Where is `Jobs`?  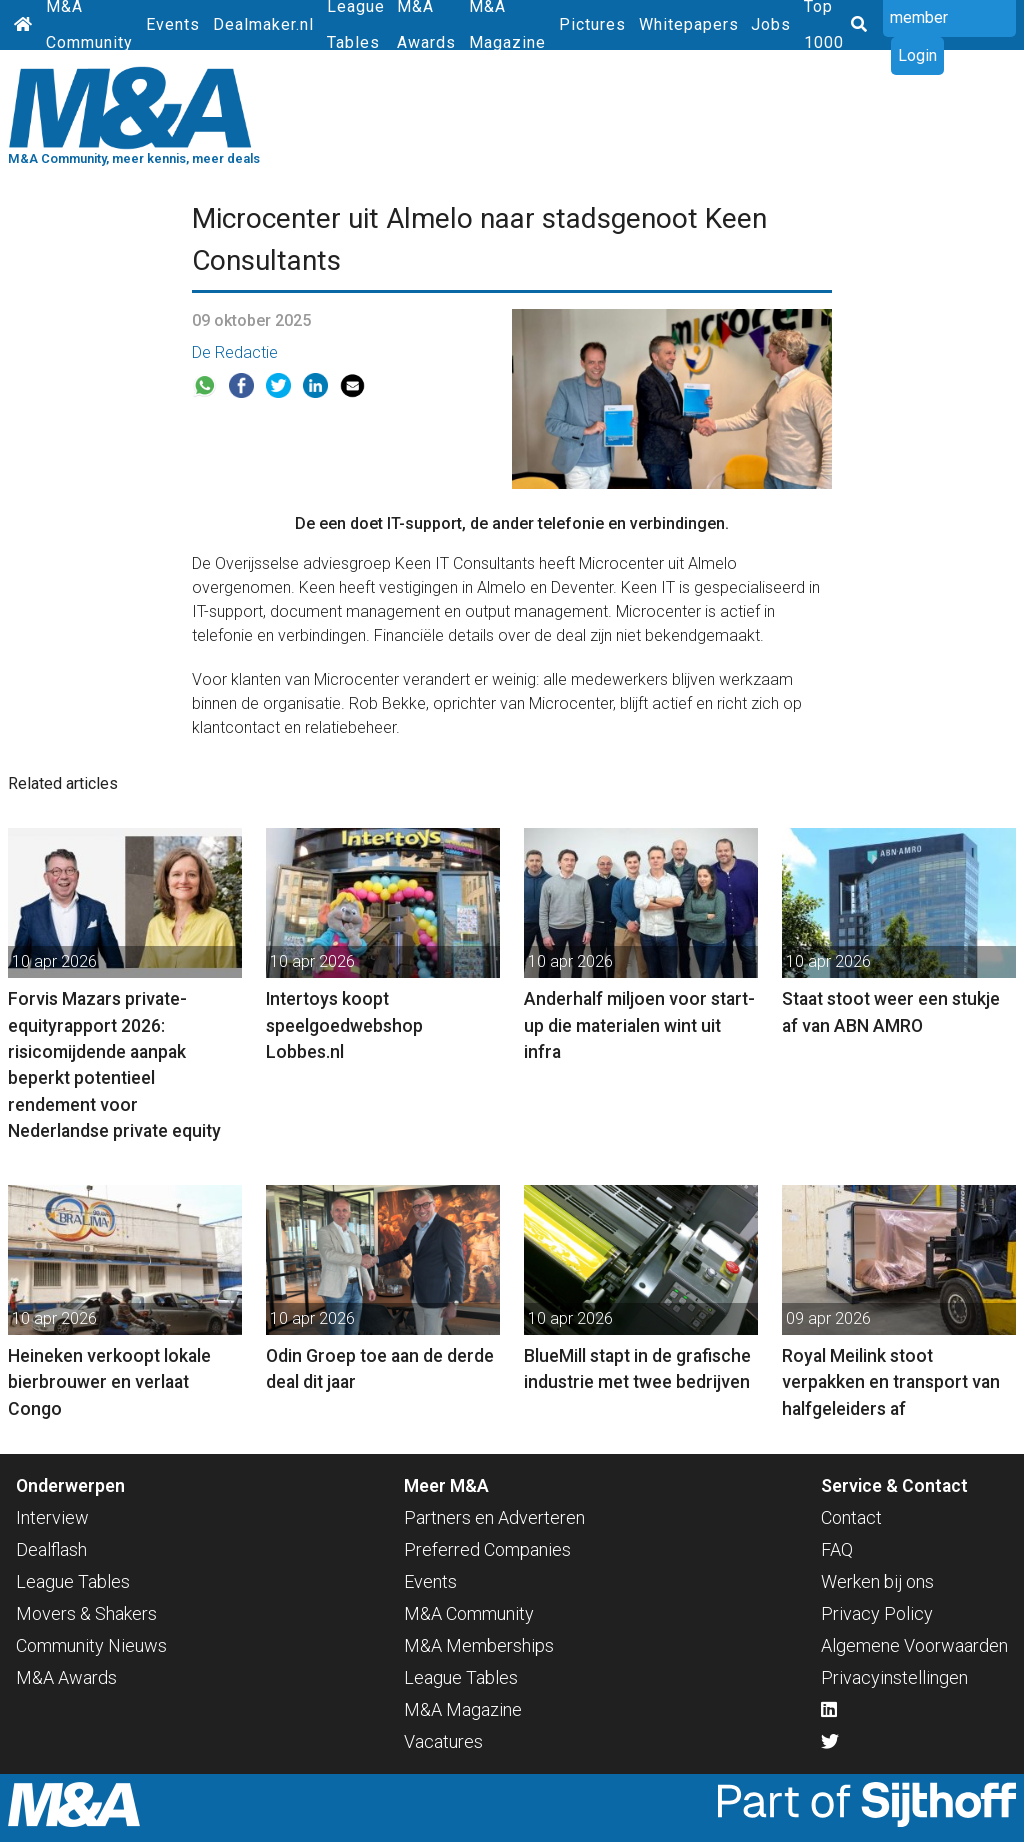
Jobs is located at coordinates (771, 24).